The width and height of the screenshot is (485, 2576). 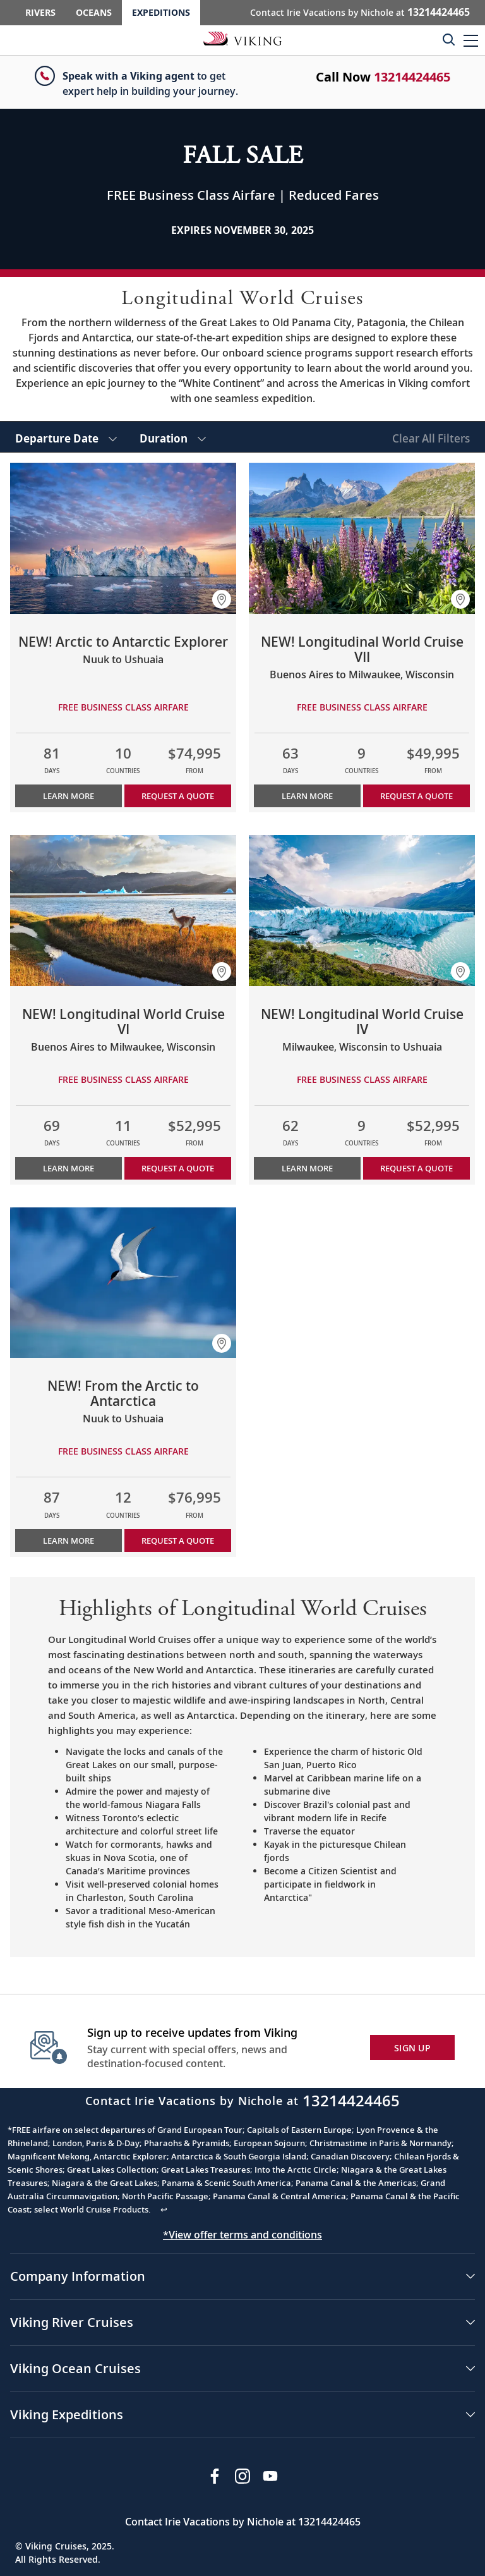 What do you see at coordinates (123, 910) in the screenshot?
I see `[Learn more about NEW! Longitudinal World Cruise VI]` at bounding box center [123, 910].